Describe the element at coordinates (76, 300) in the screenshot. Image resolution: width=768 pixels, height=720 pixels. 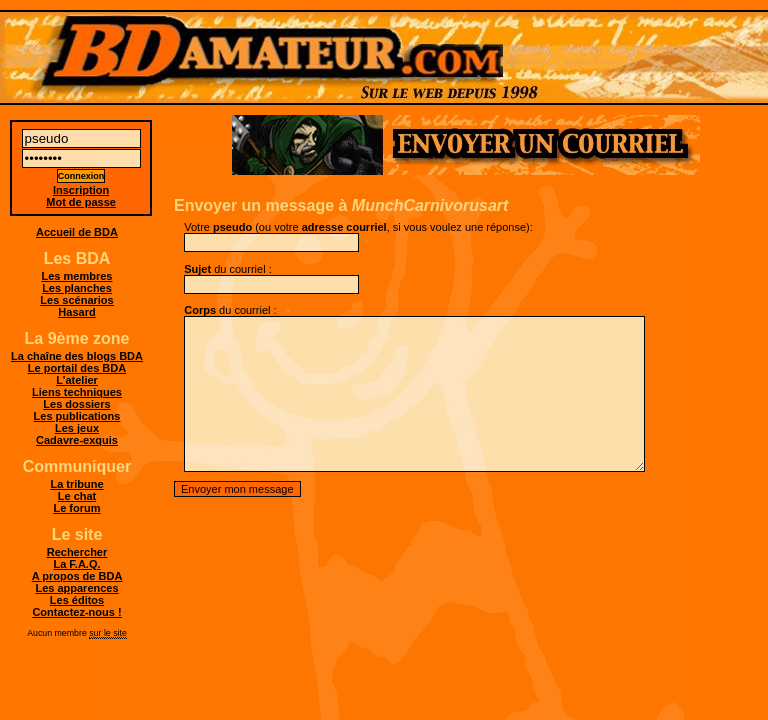
I see `Les scénarios` at that location.